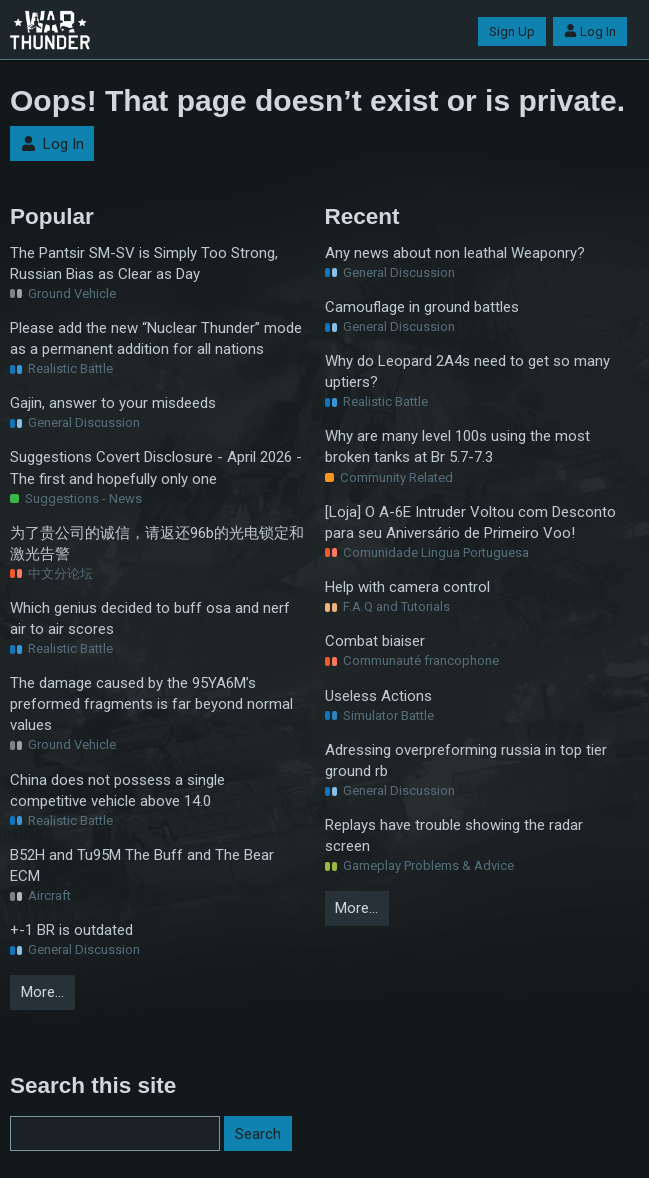 The image size is (649, 1178). I want to click on The damage caused by the 95YA6M’s preformed fragments is far beyond normal values, so click(151, 704).